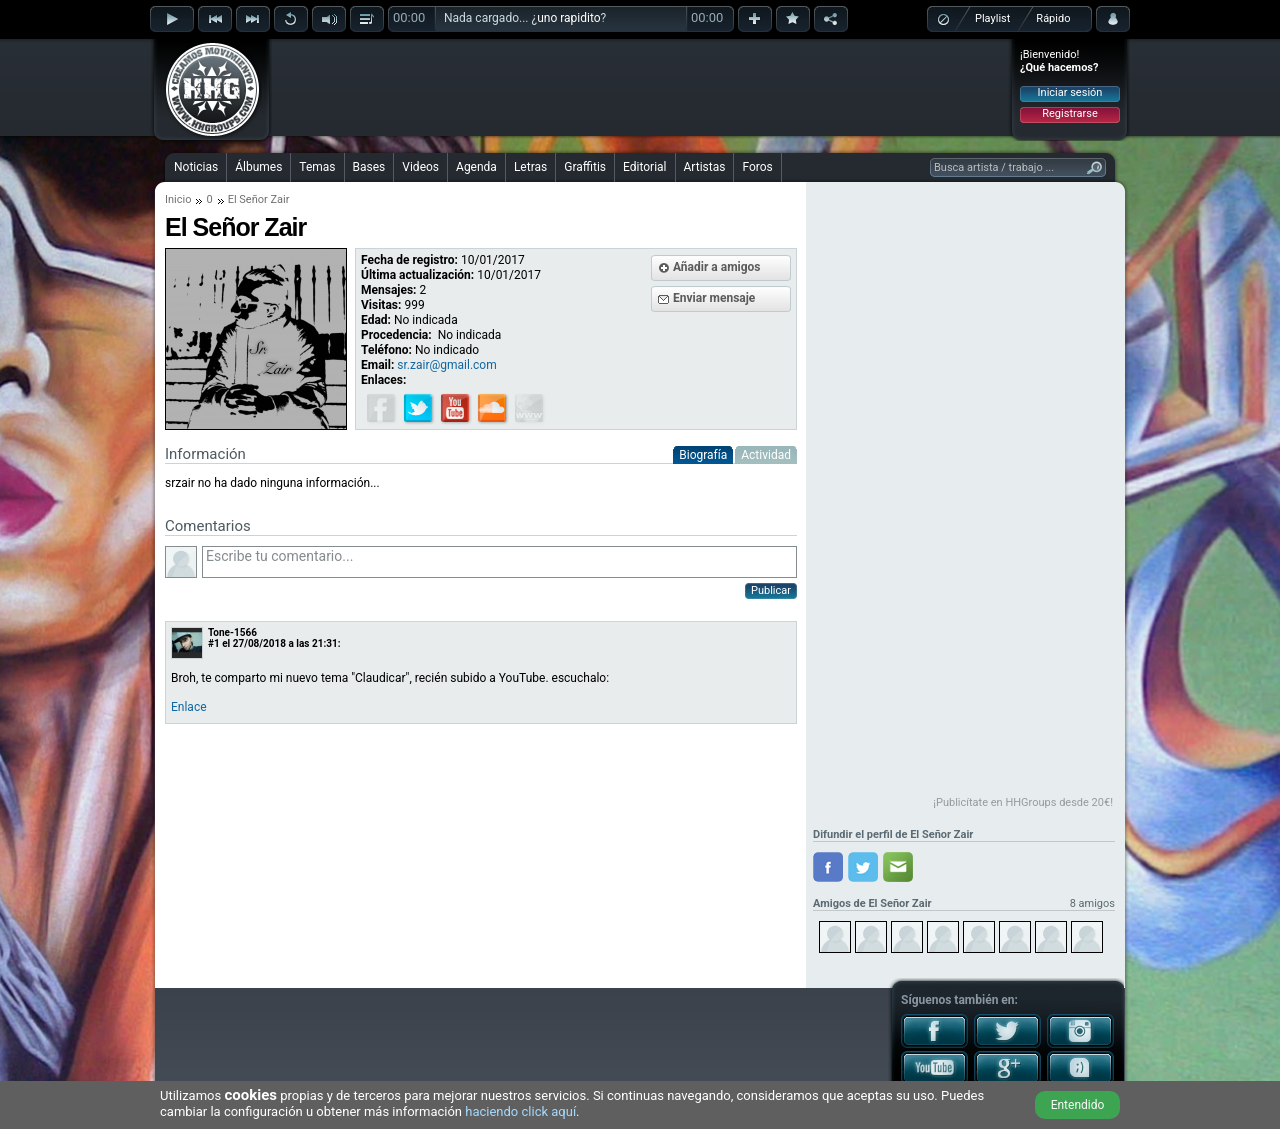  I want to click on Registrarse, so click(1069, 113).